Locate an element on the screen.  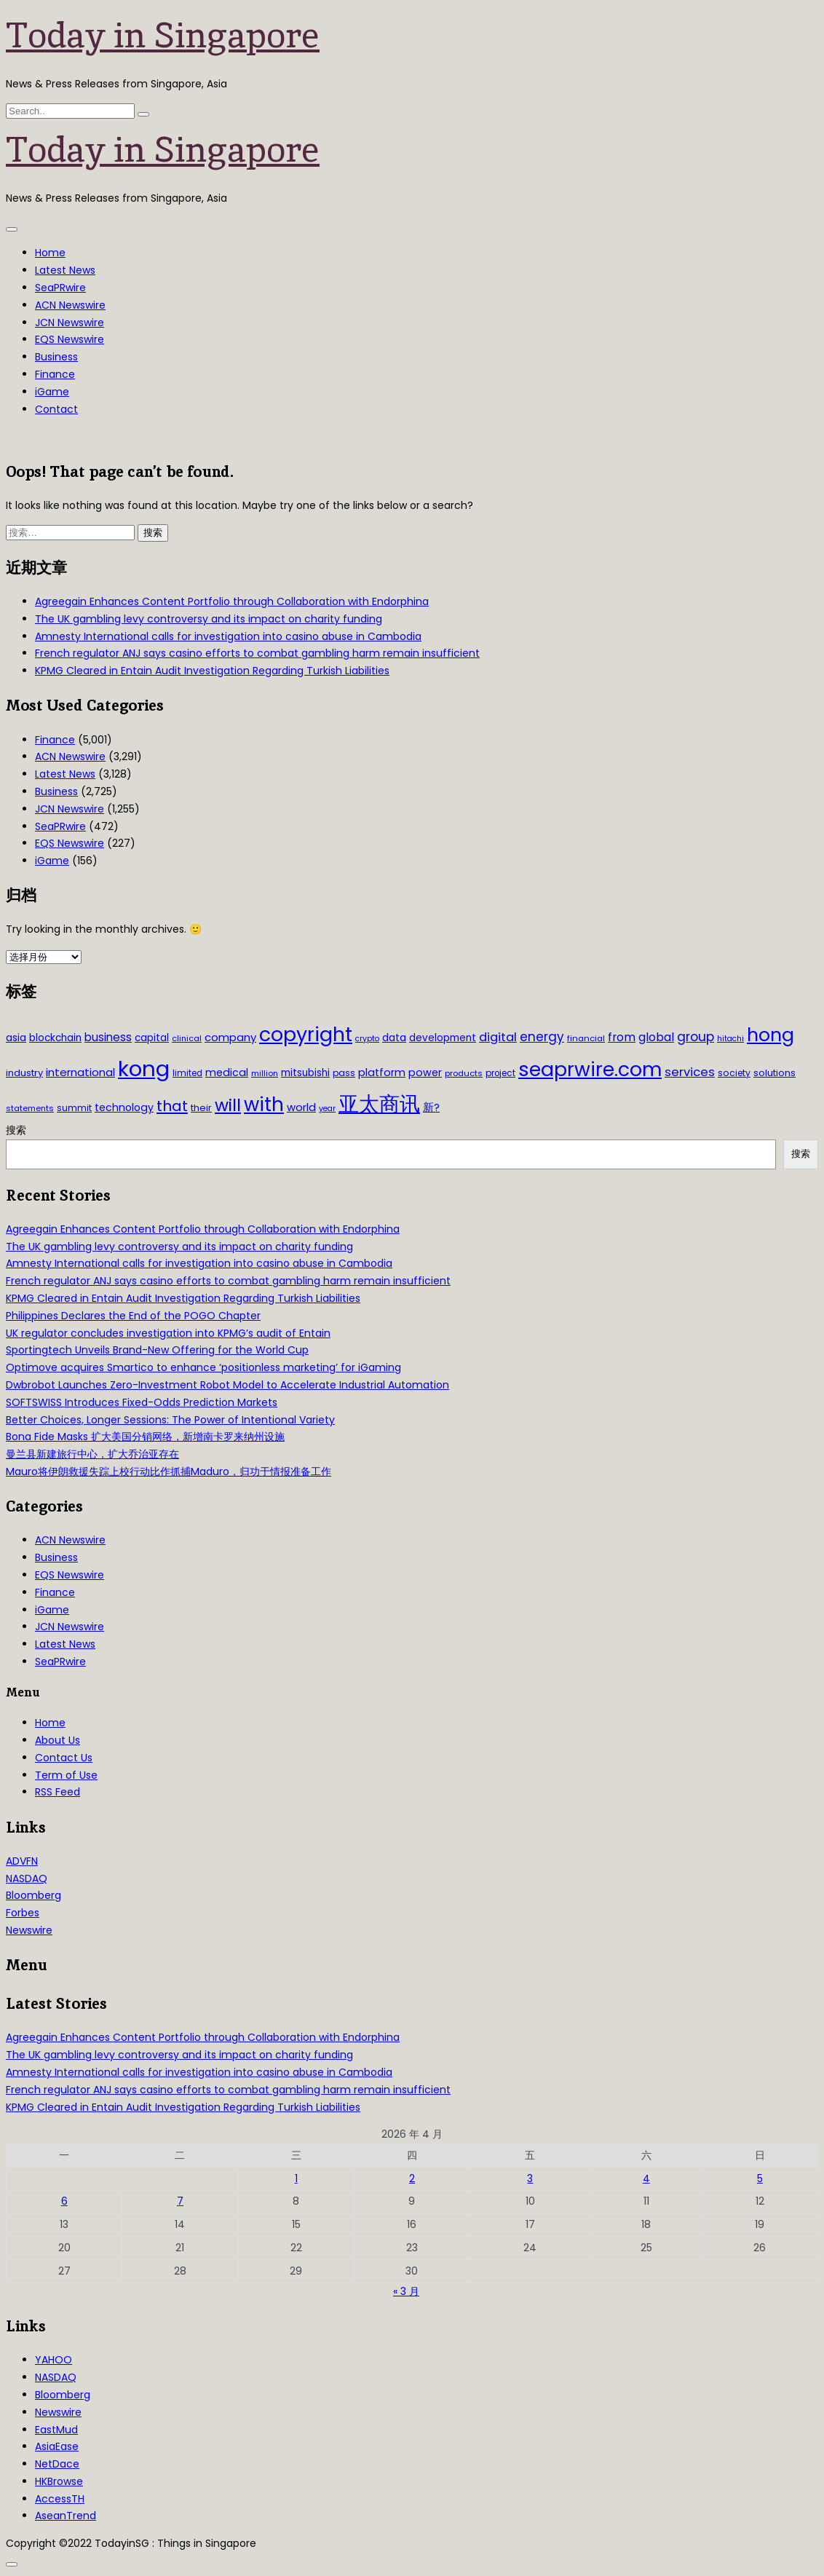
4 [2026年4月4日 发布的文章] is located at coordinates (646, 2178).